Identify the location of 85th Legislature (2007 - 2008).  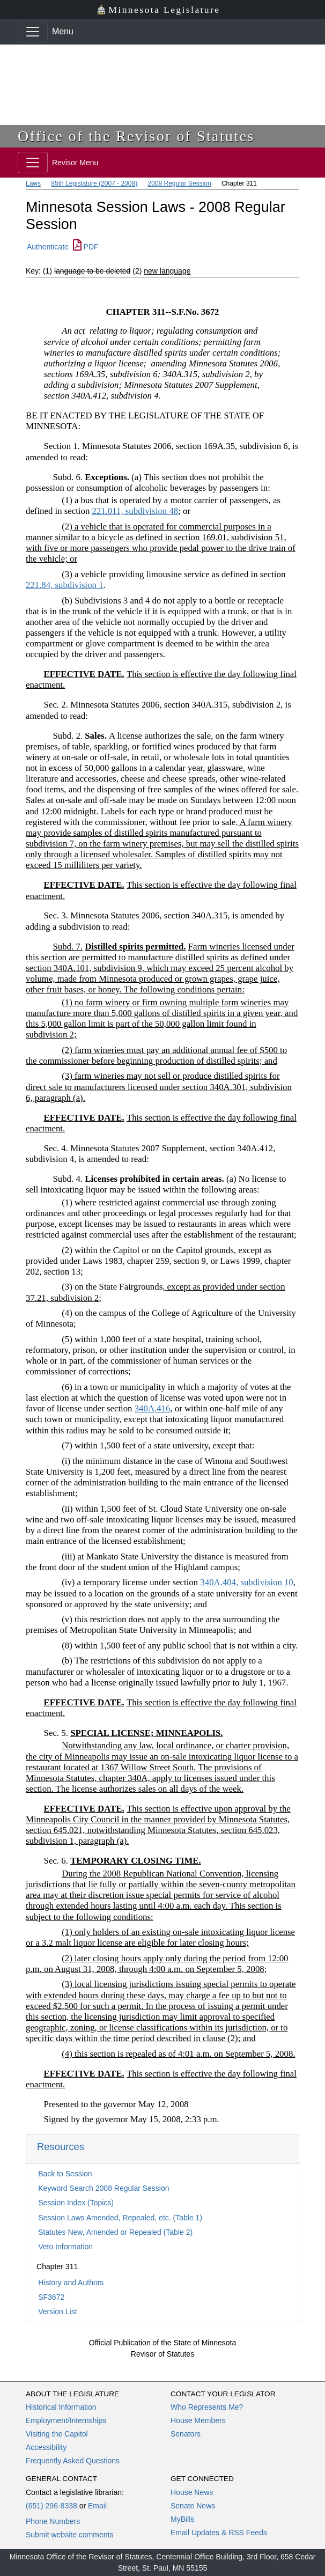
(94, 183).